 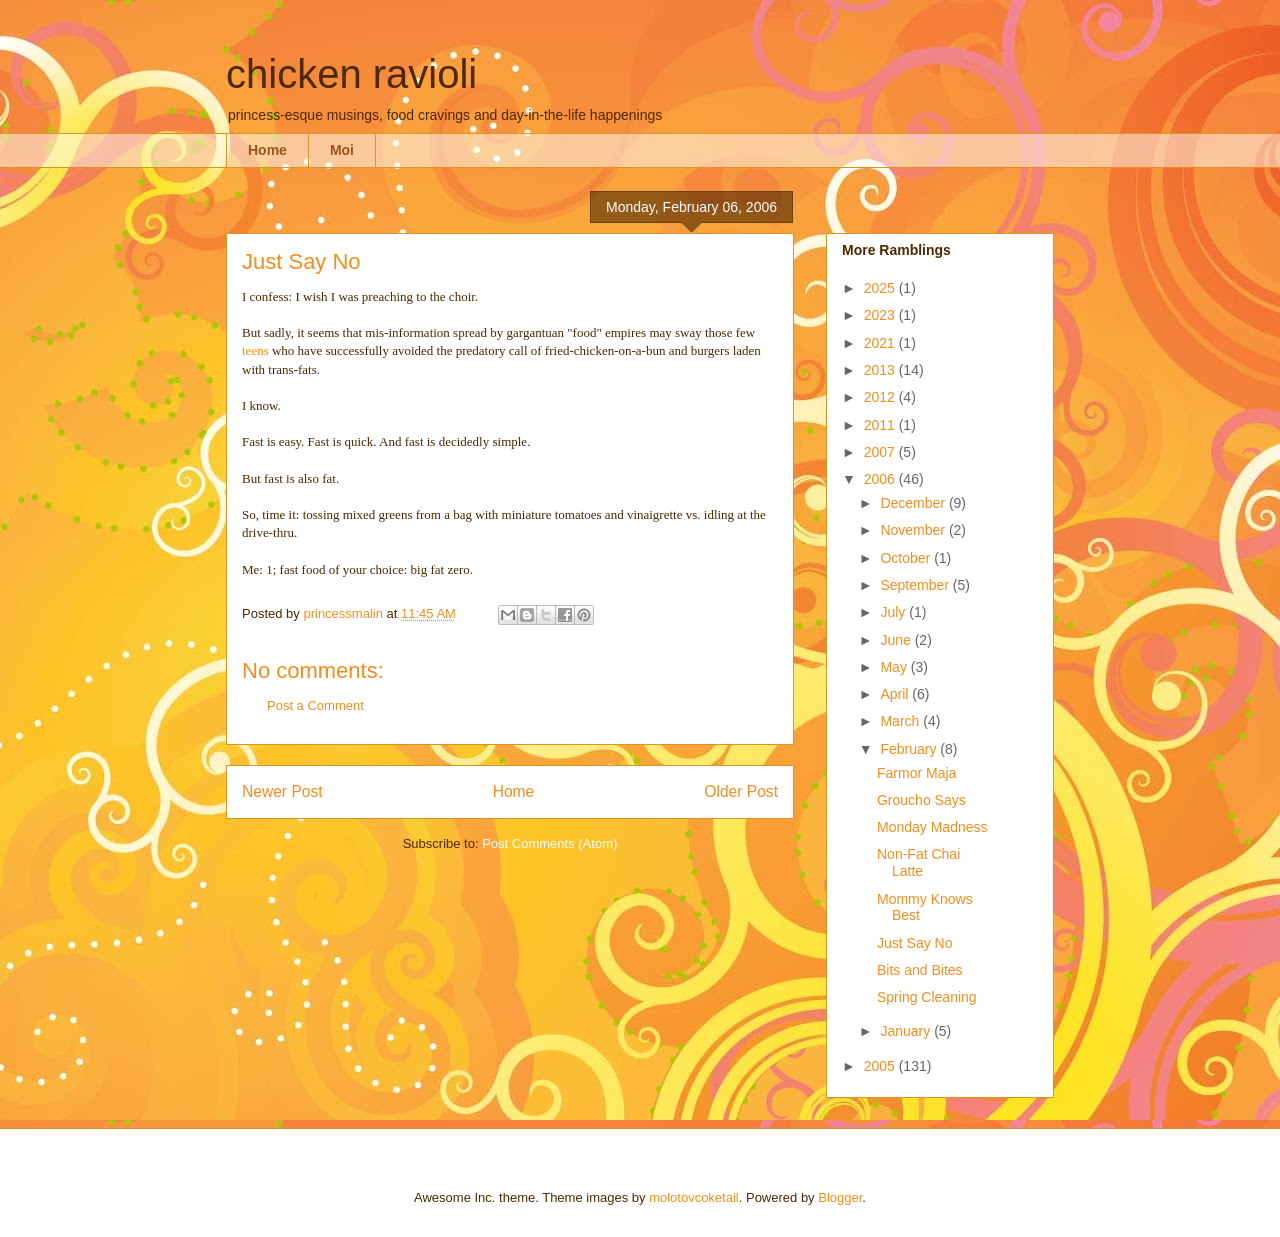 What do you see at coordinates (921, 800) in the screenshot?
I see `Groucho Says` at bounding box center [921, 800].